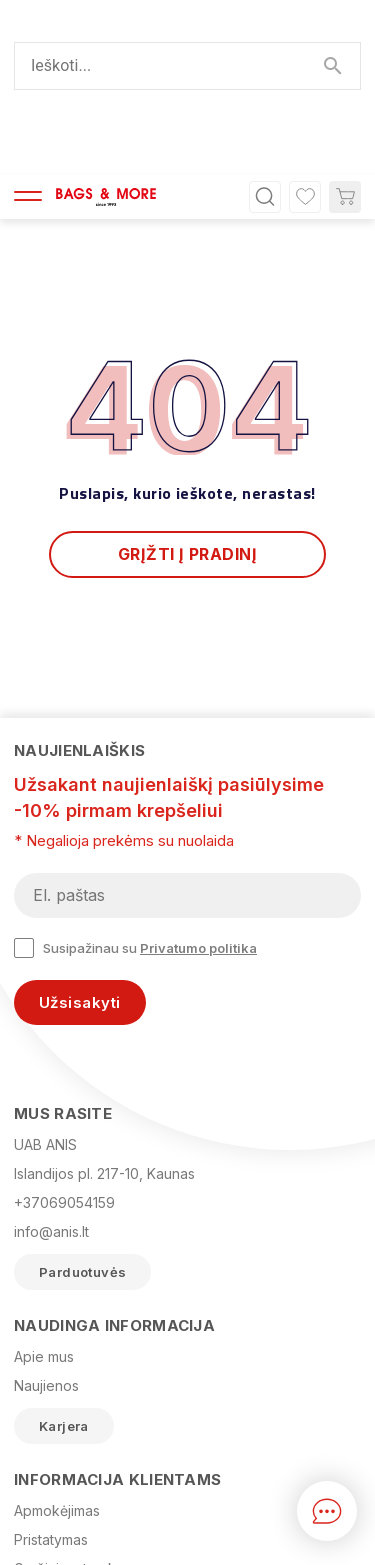 Image resolution: width=375 pixels, height=1565 pixels. What do you see at coordinates (57, 1336) in the screenshot?
I see `Apmokėjimas` at bounding box center [57, 1336].